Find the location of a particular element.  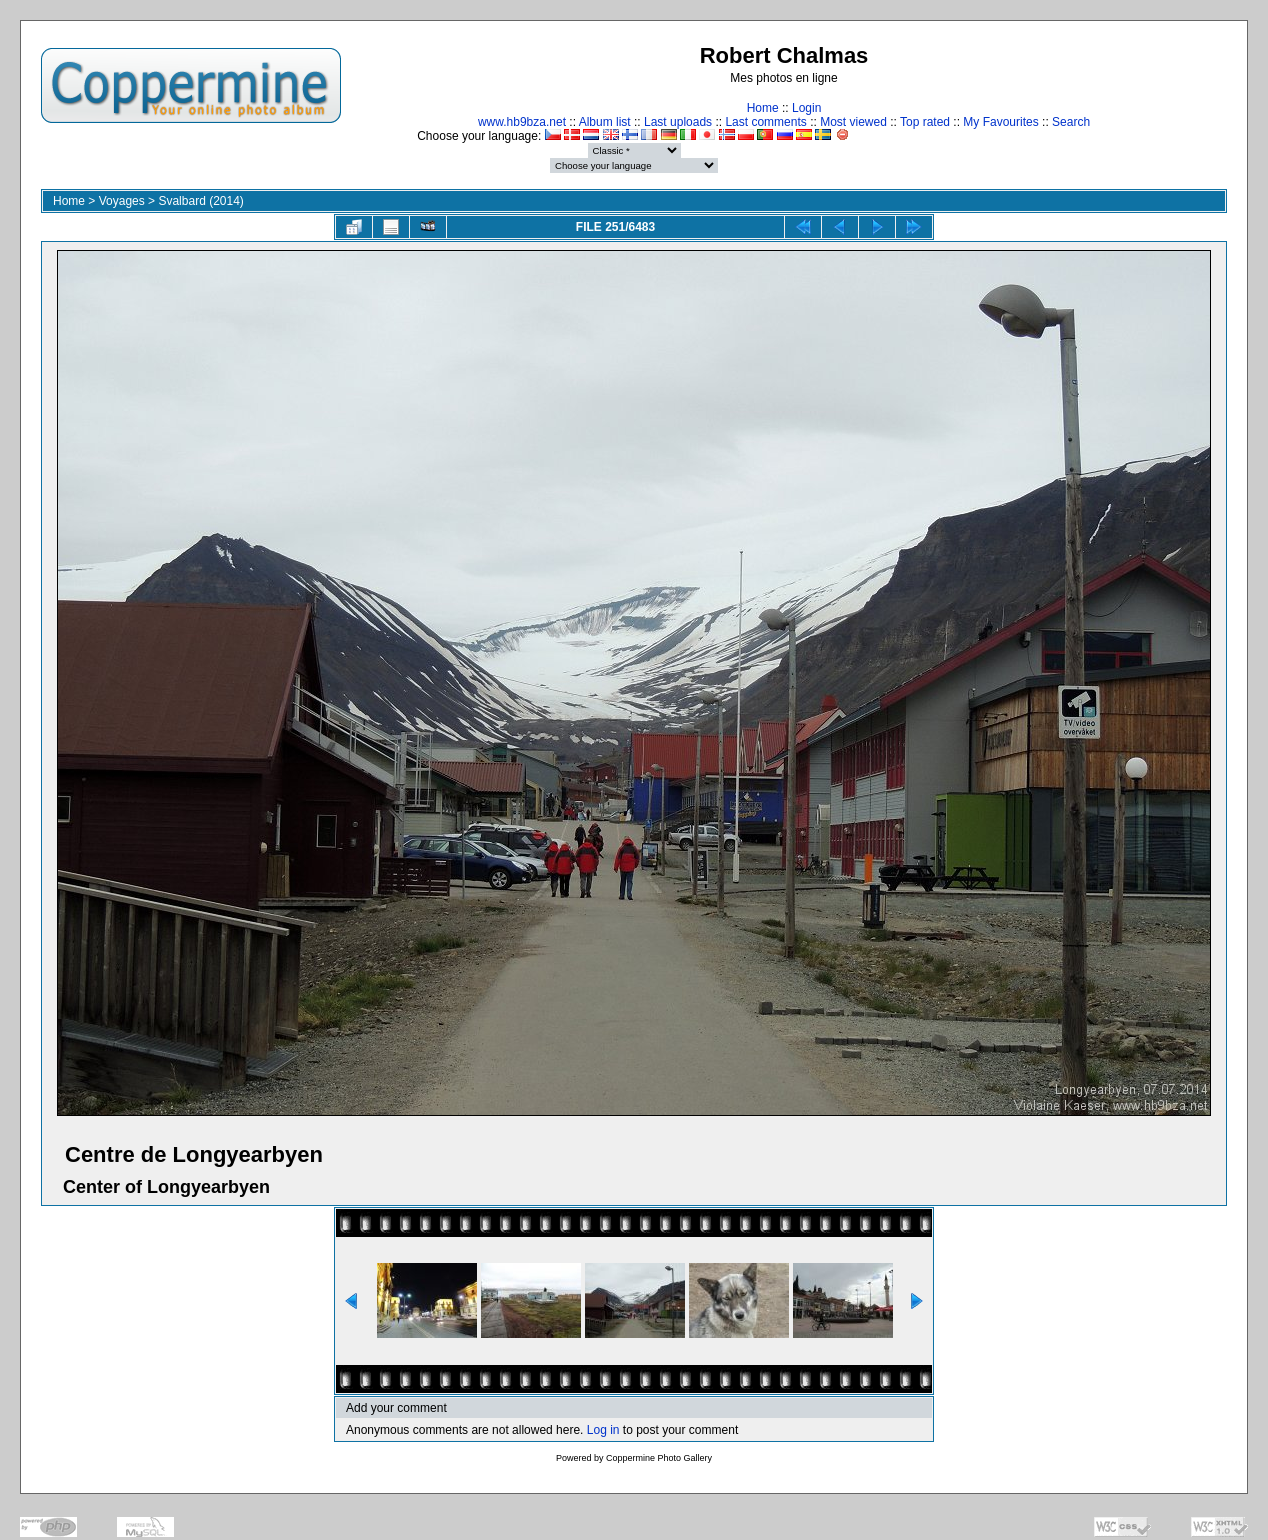

Album list is located at coordinates (605, 122).